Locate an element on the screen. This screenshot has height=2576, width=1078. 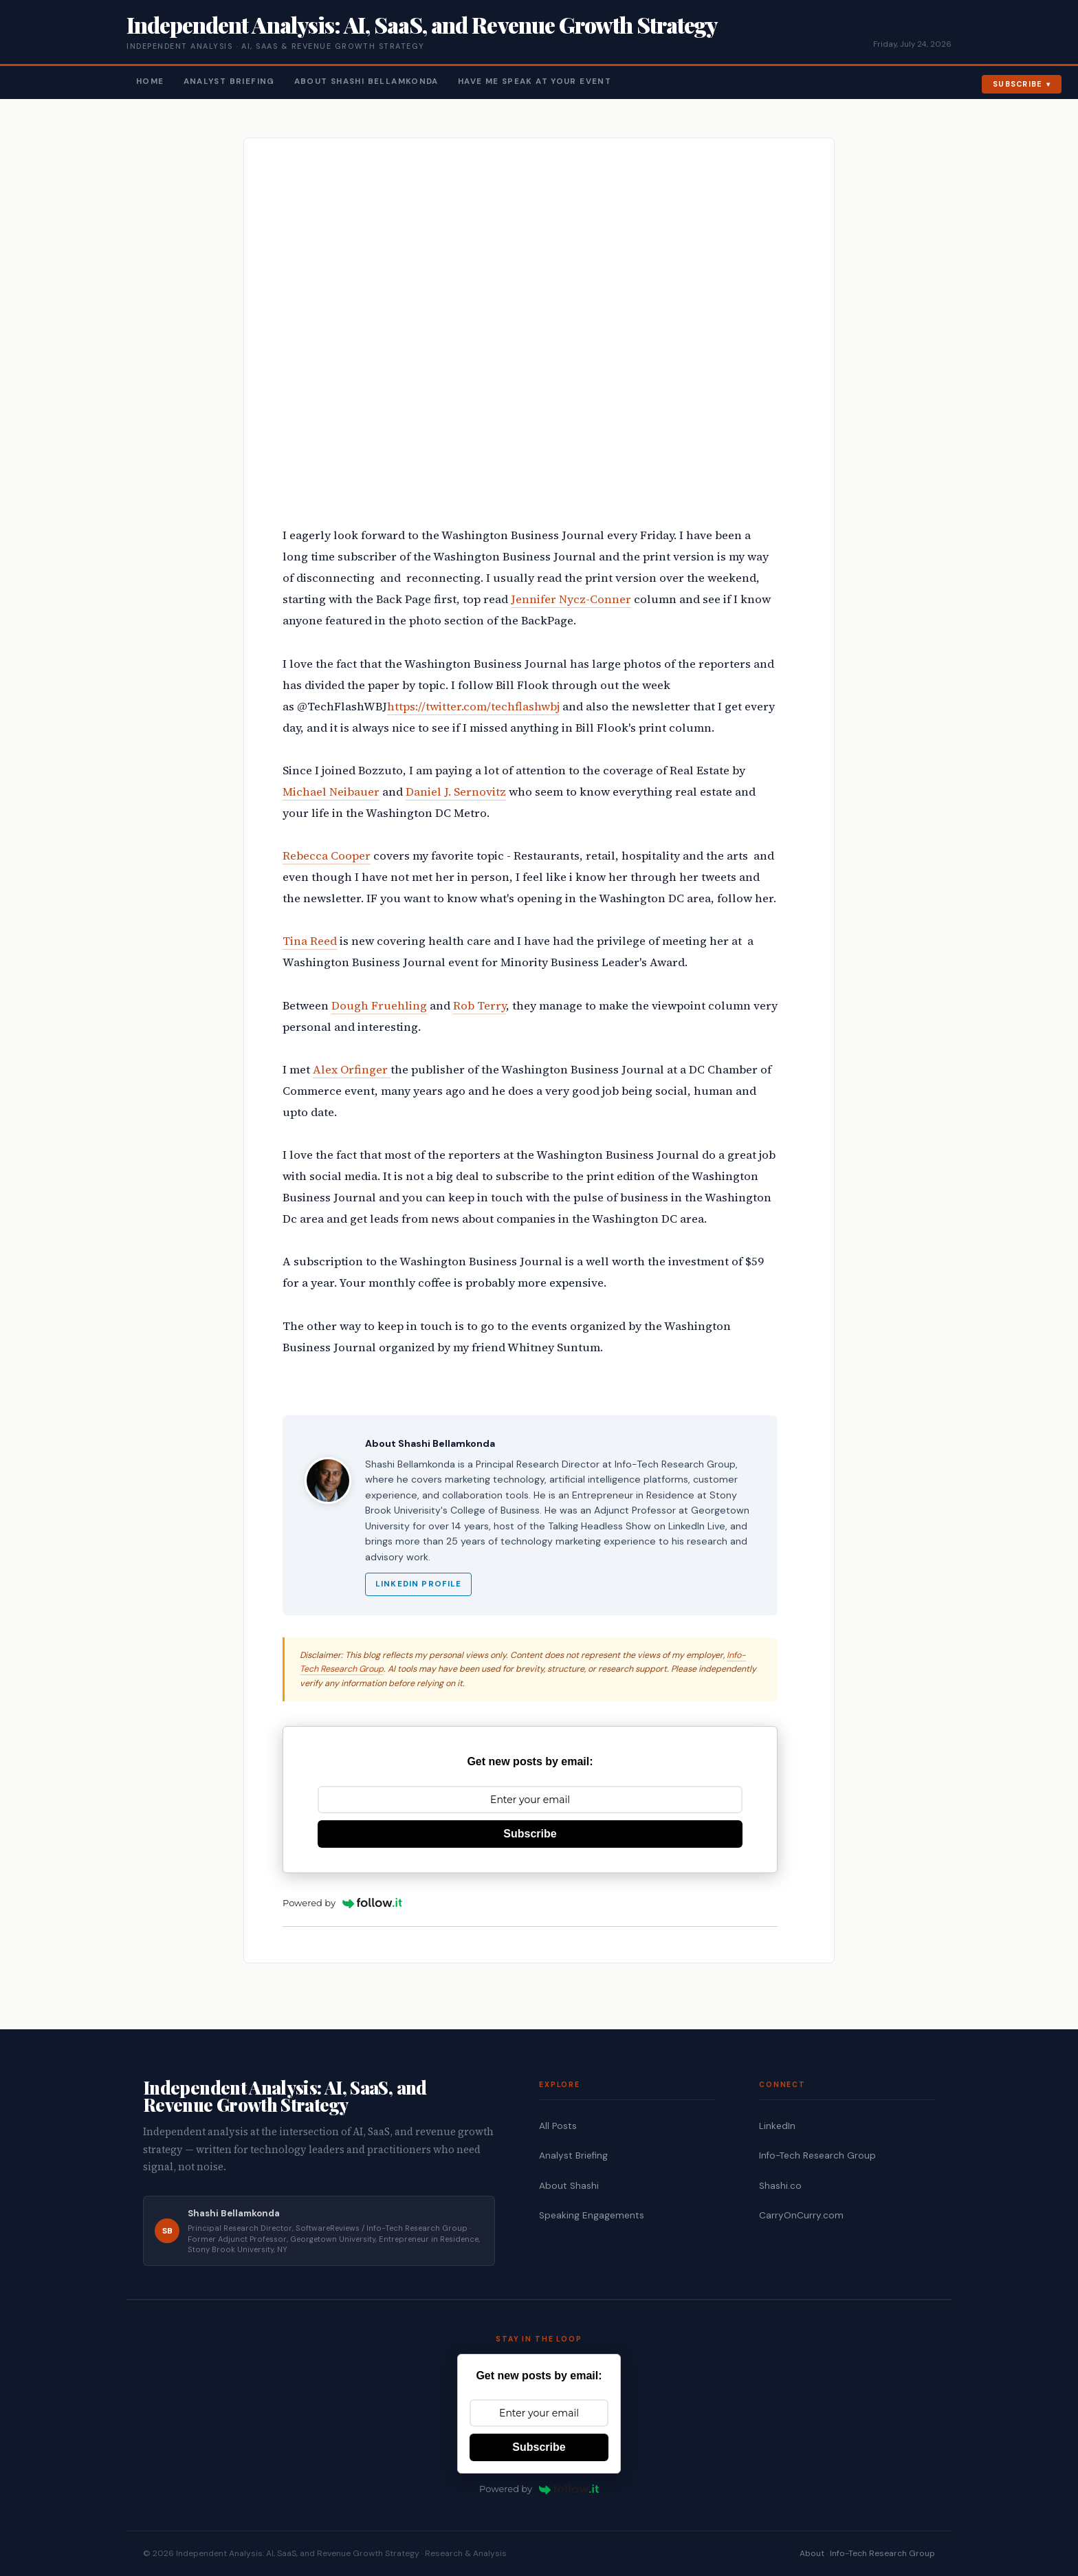
About Shashi is located at coordinates (569, 2186).